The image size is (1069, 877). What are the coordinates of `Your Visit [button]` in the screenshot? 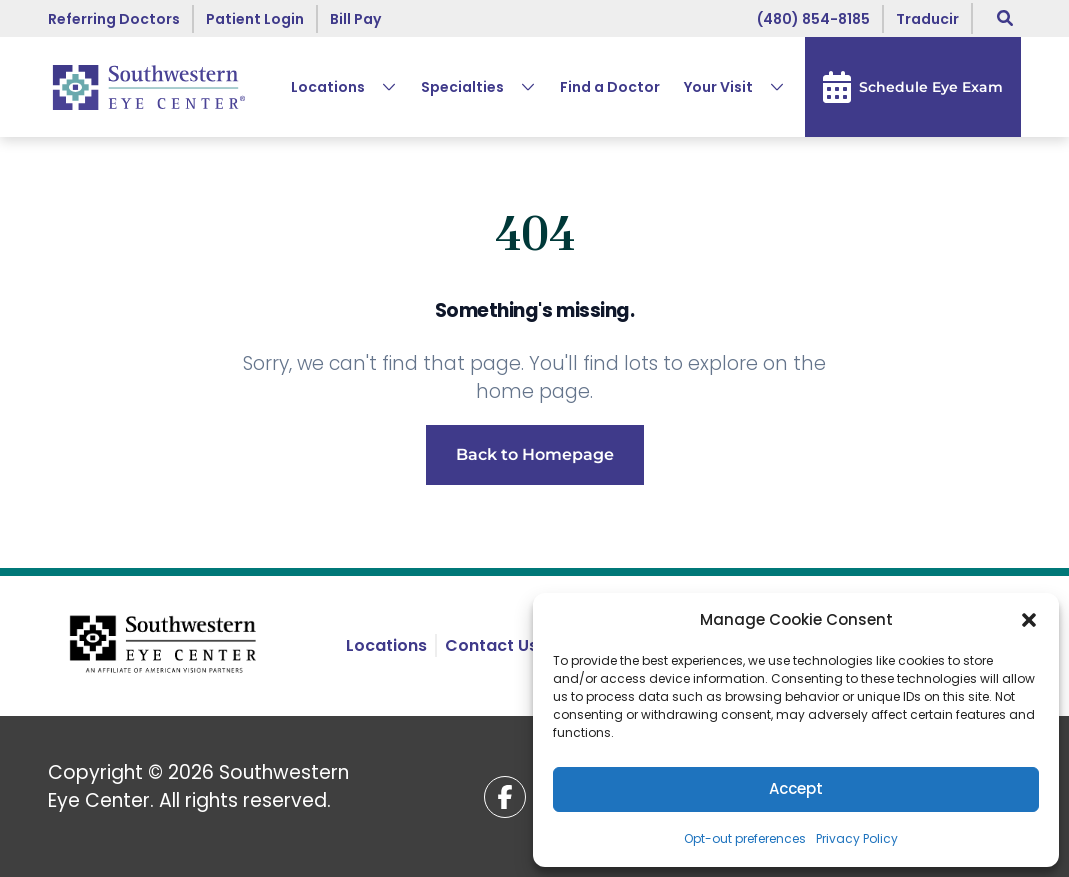 It's located at (718, 87).